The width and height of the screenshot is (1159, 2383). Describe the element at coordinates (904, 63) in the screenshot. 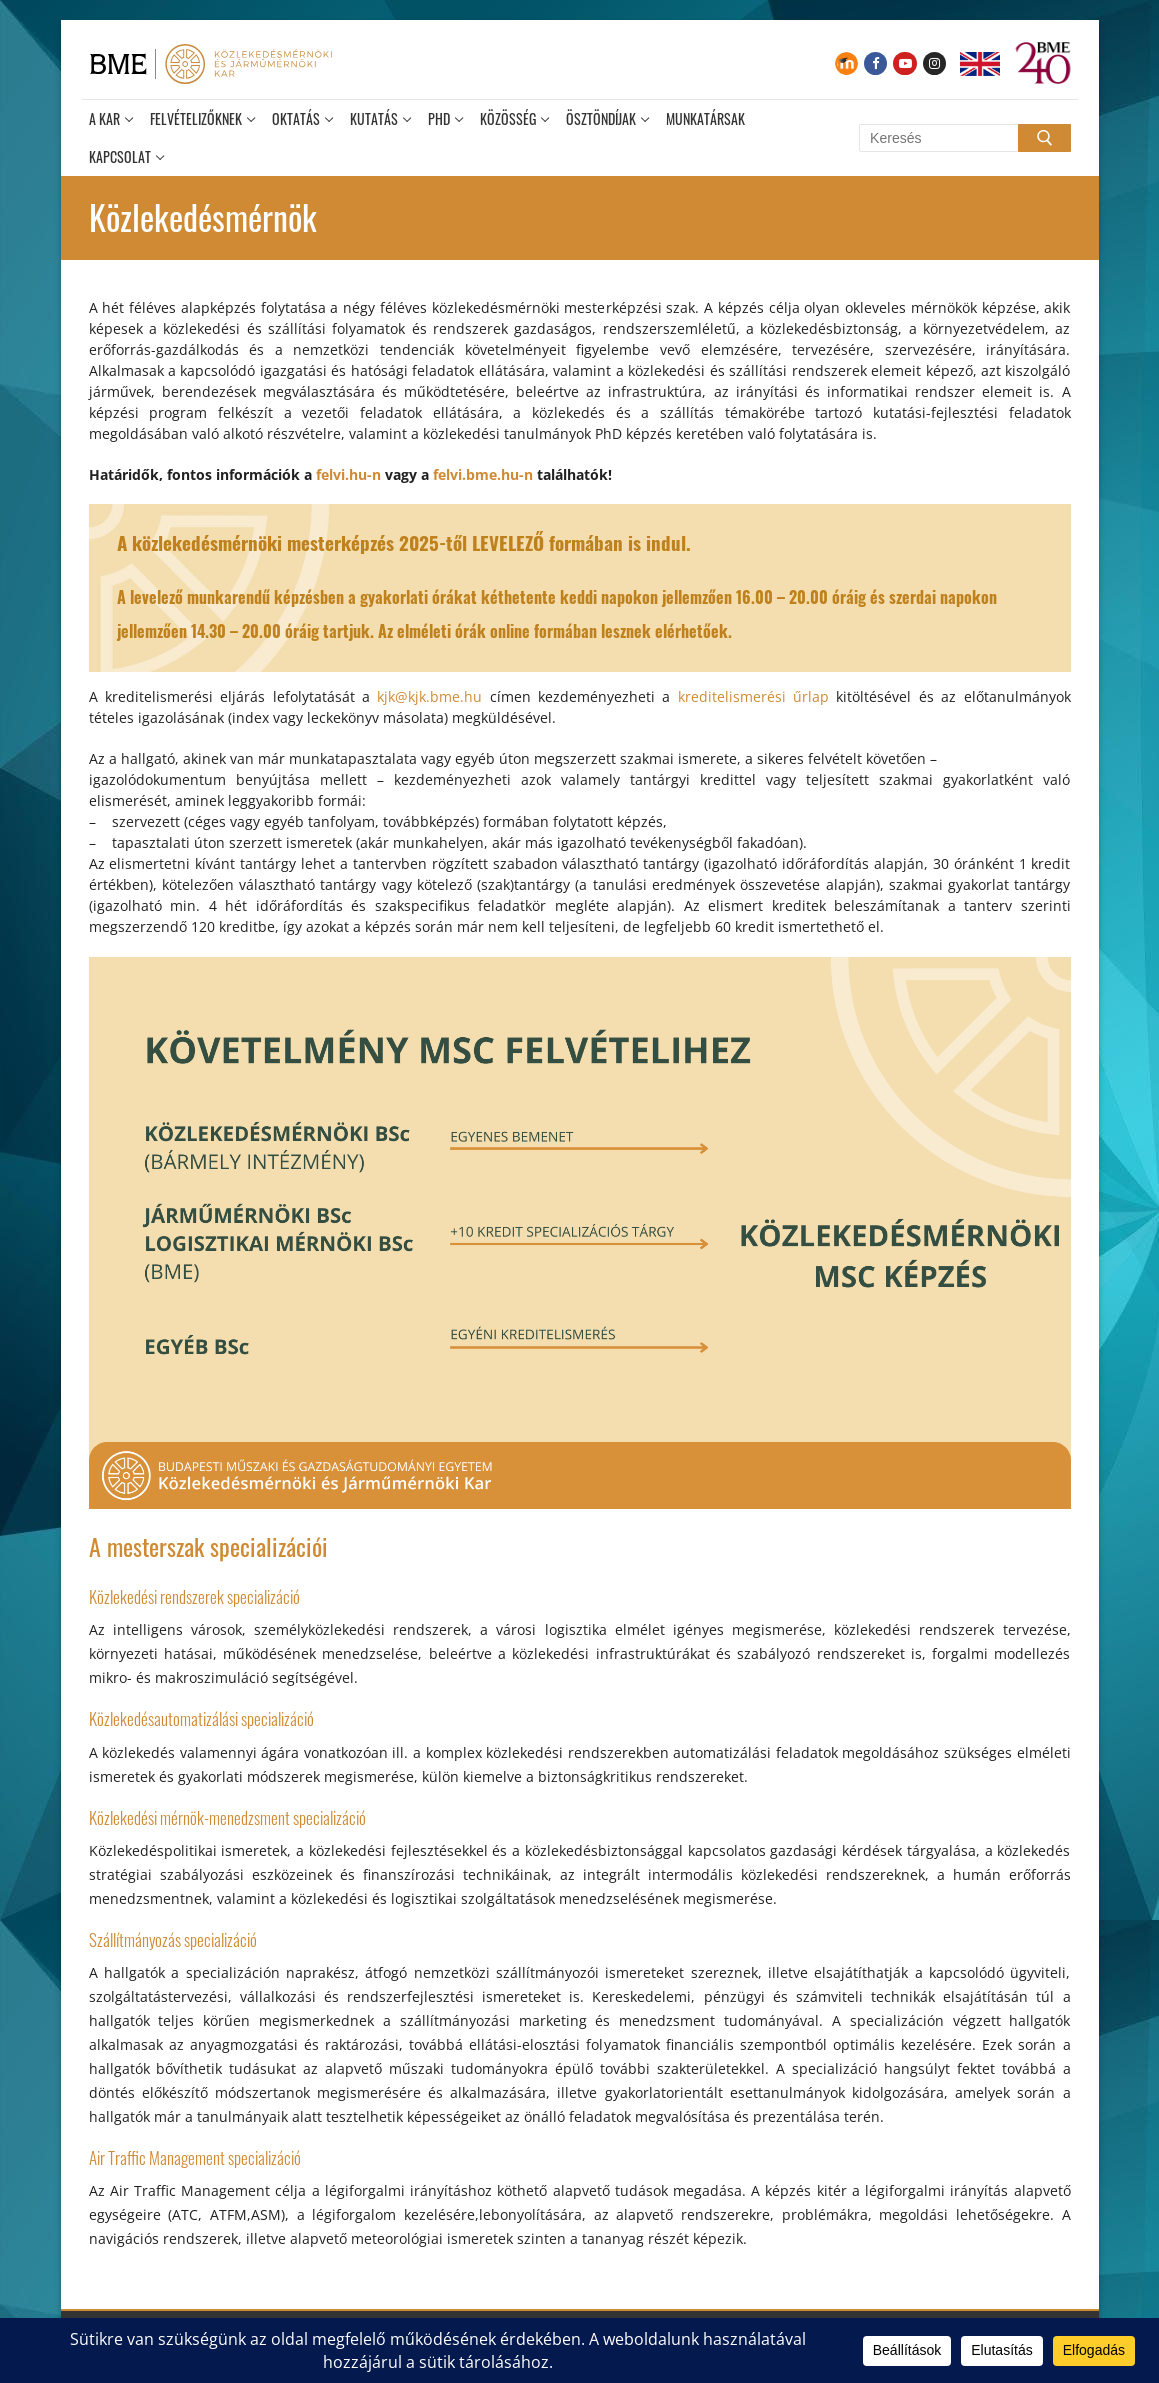

I see `[Youtube]` at that location.